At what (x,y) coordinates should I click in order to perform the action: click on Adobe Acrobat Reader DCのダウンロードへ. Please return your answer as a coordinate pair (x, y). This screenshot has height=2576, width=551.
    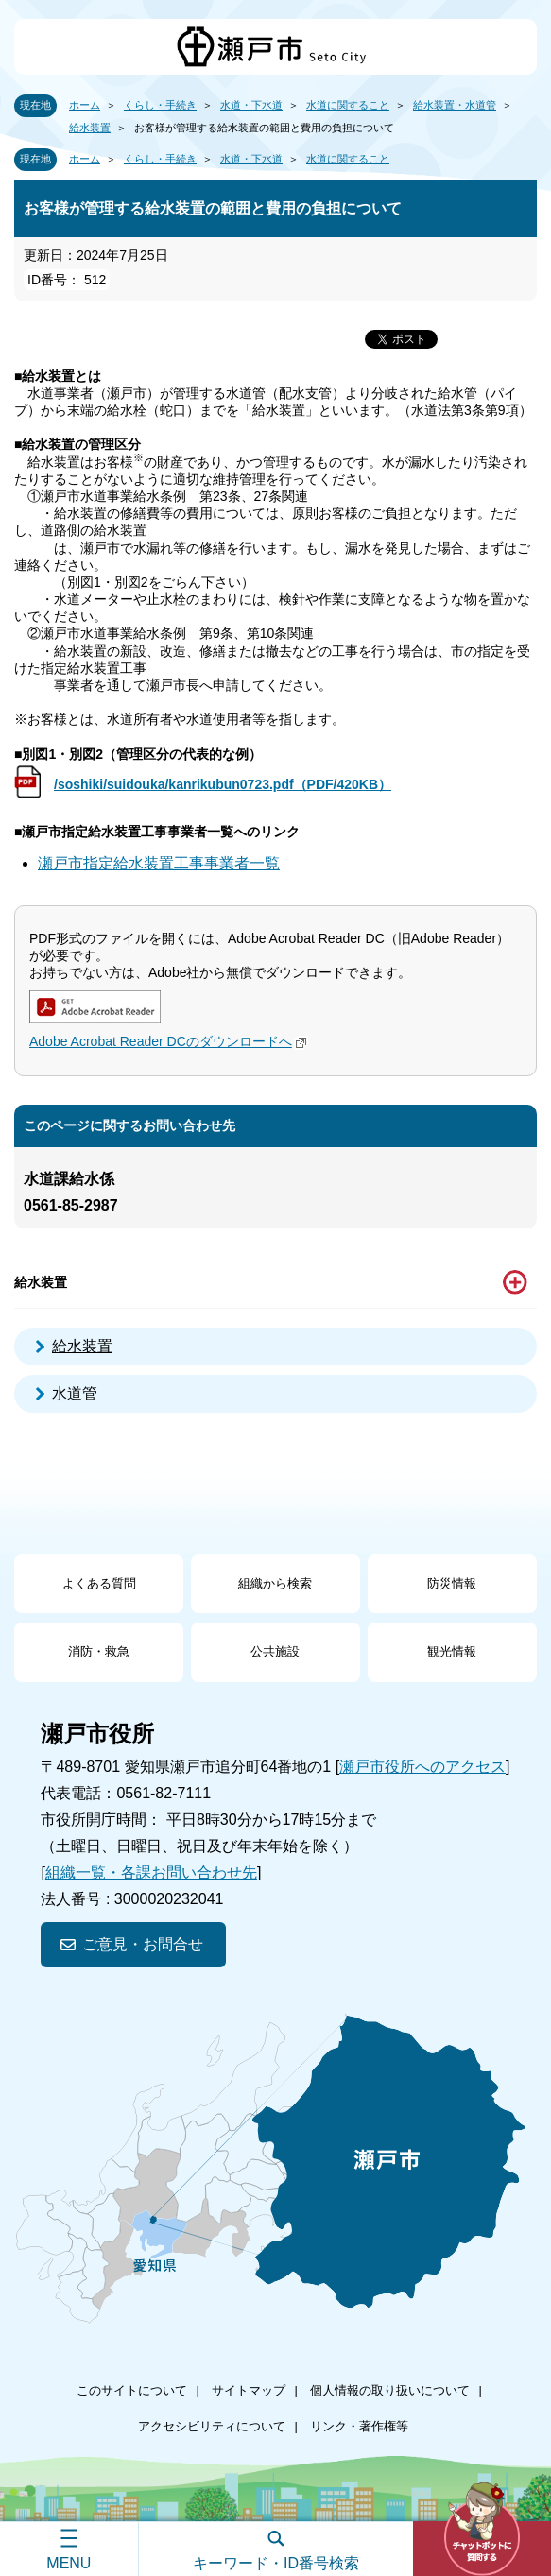
    Looking at the image, I should click on (170, 1041).